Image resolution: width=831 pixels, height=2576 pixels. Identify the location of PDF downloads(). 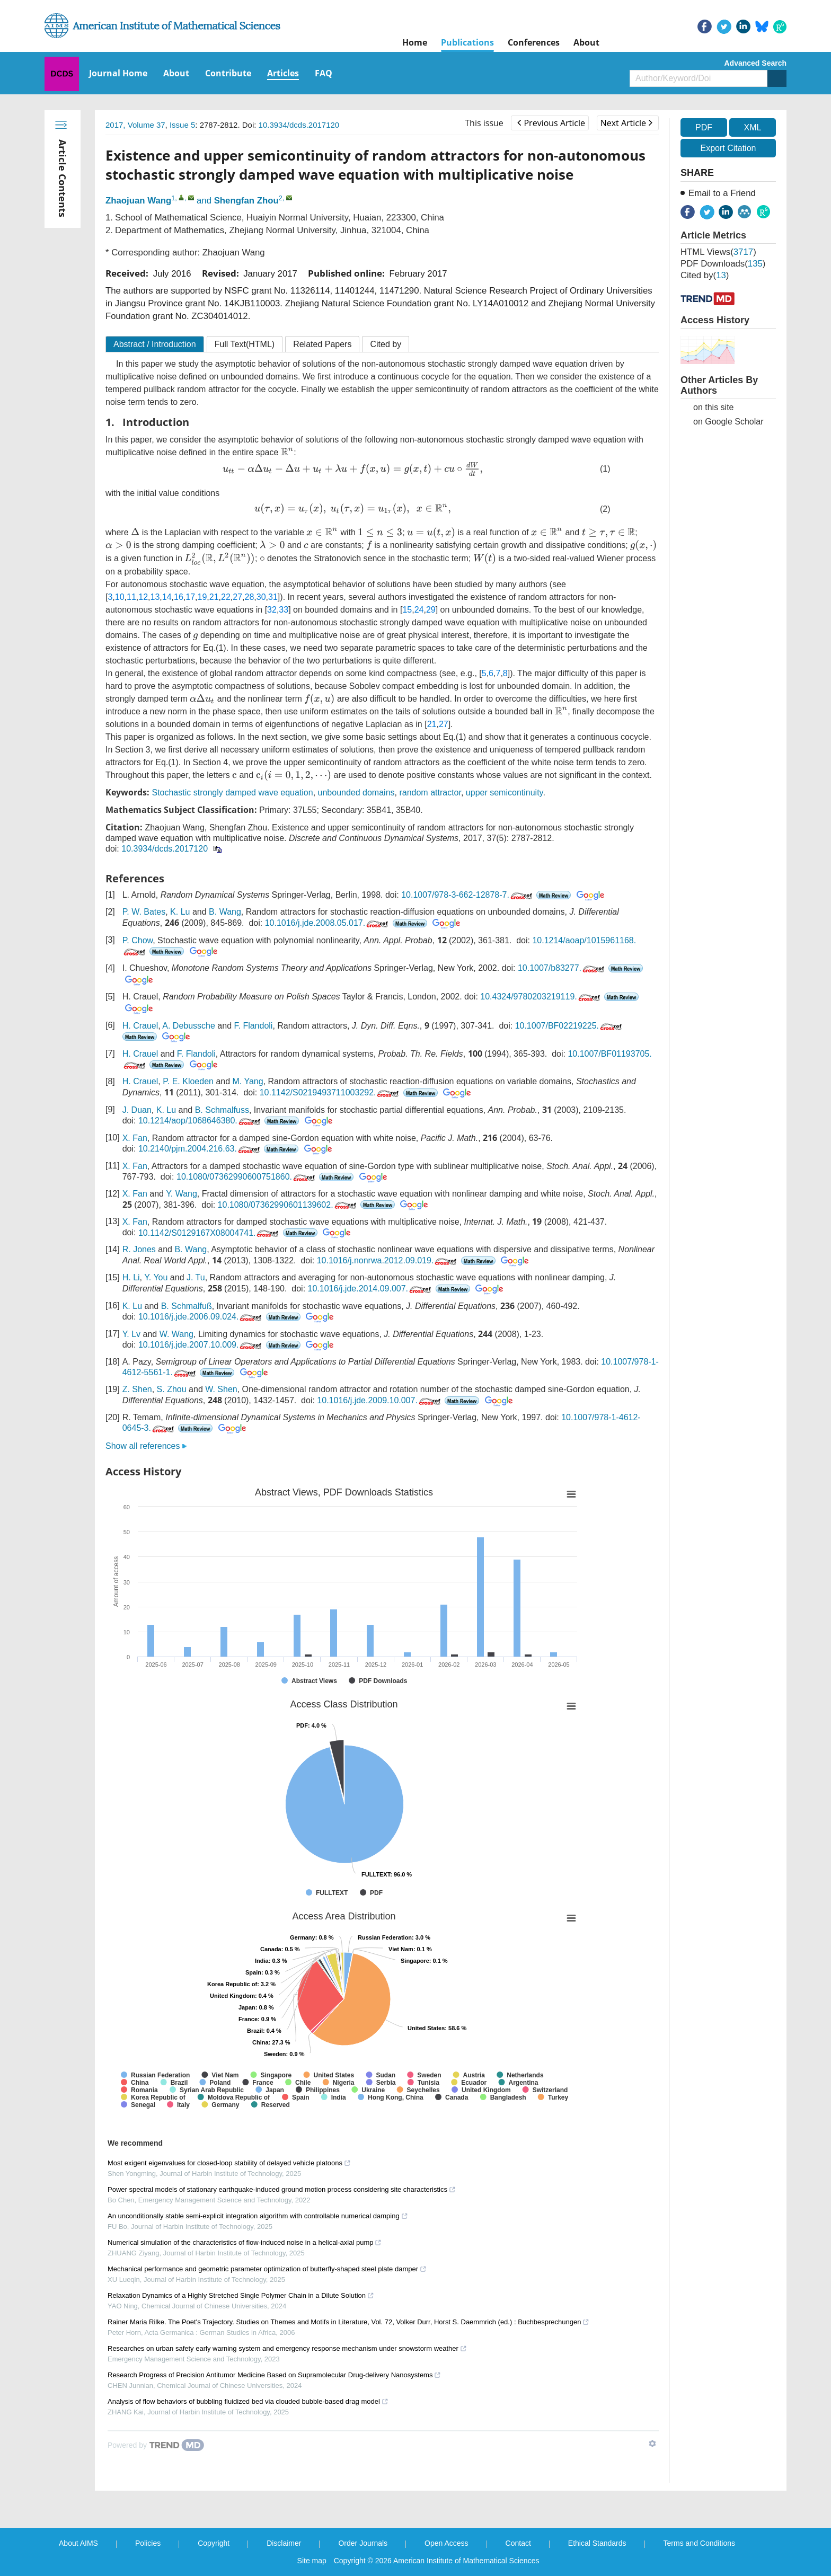
(722, 264).